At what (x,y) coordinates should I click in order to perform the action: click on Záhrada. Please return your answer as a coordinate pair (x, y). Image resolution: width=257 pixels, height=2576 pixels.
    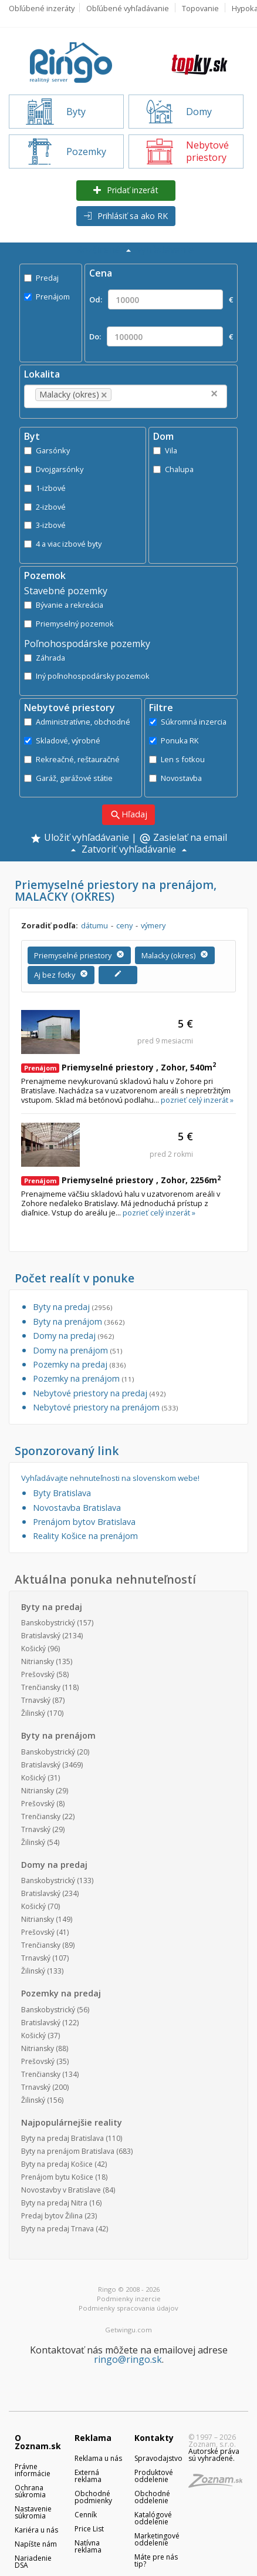
    Looking at the image, I should click on (44, 657).